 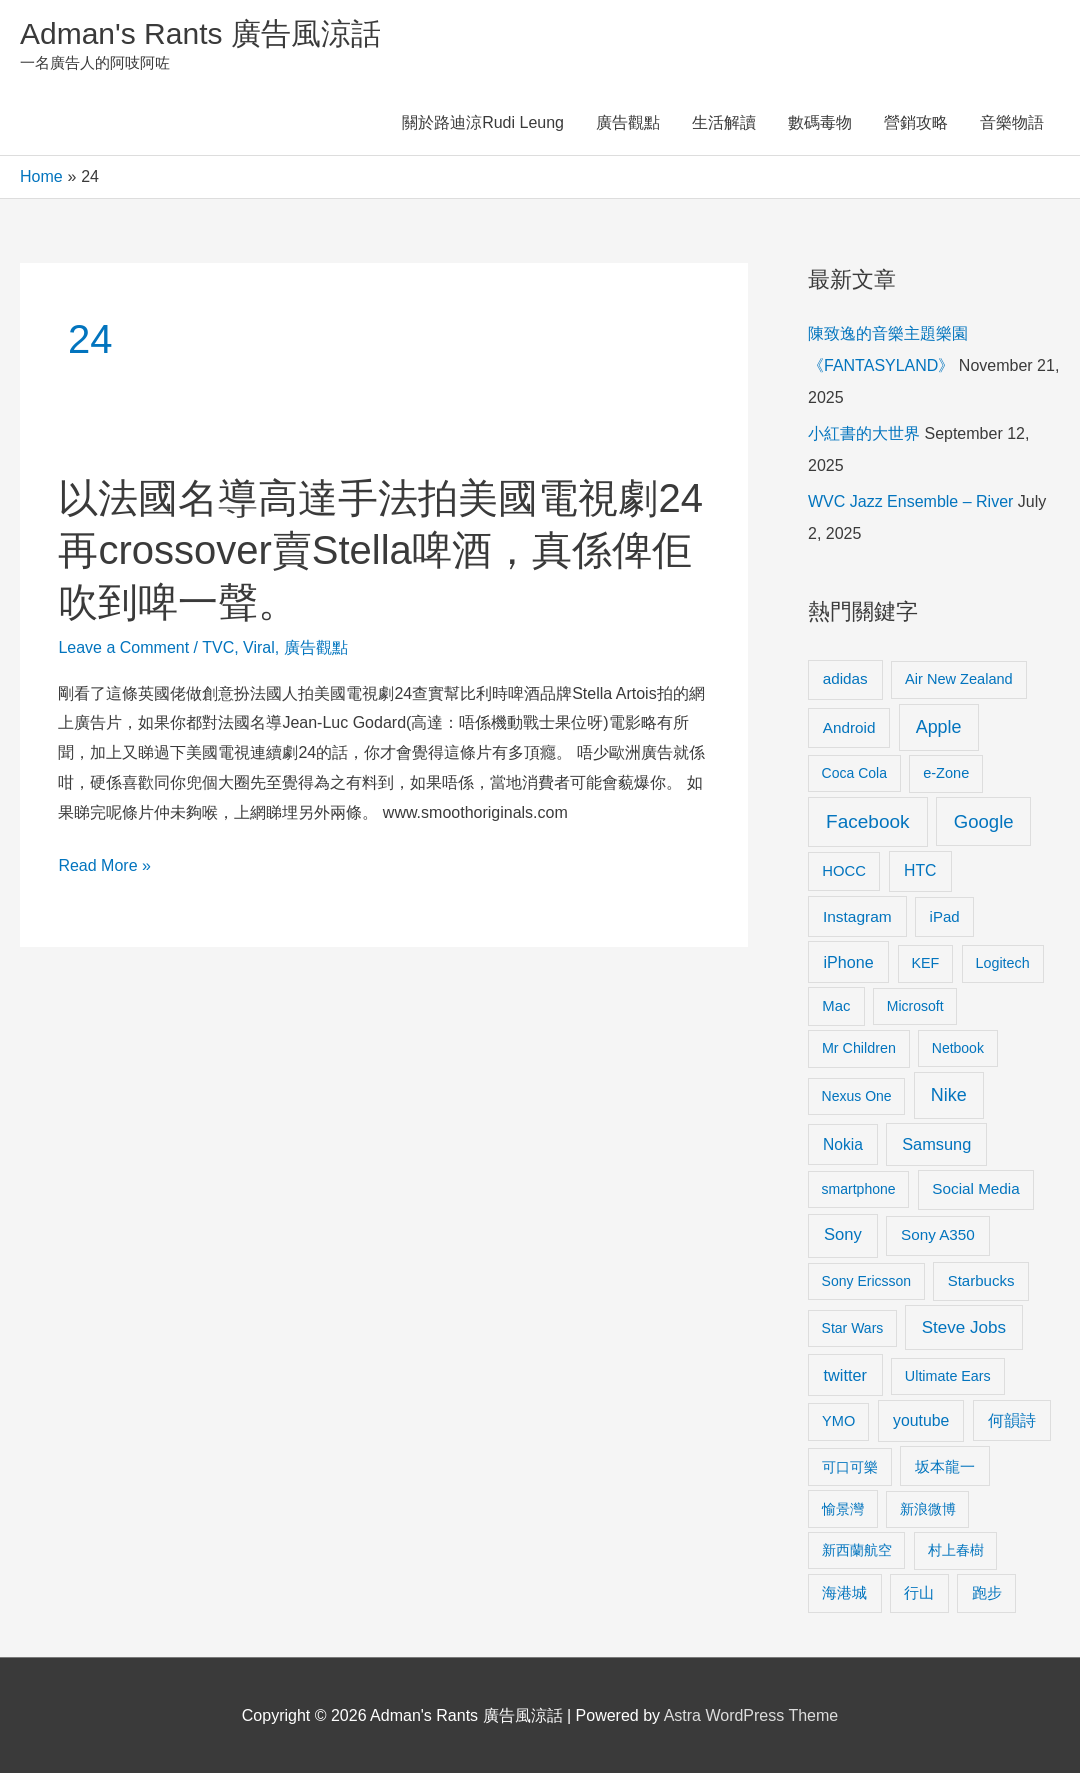 I want to click on Ultimate Ears [Ultimate Ears (9 items)], so click(x=948, y=1376).